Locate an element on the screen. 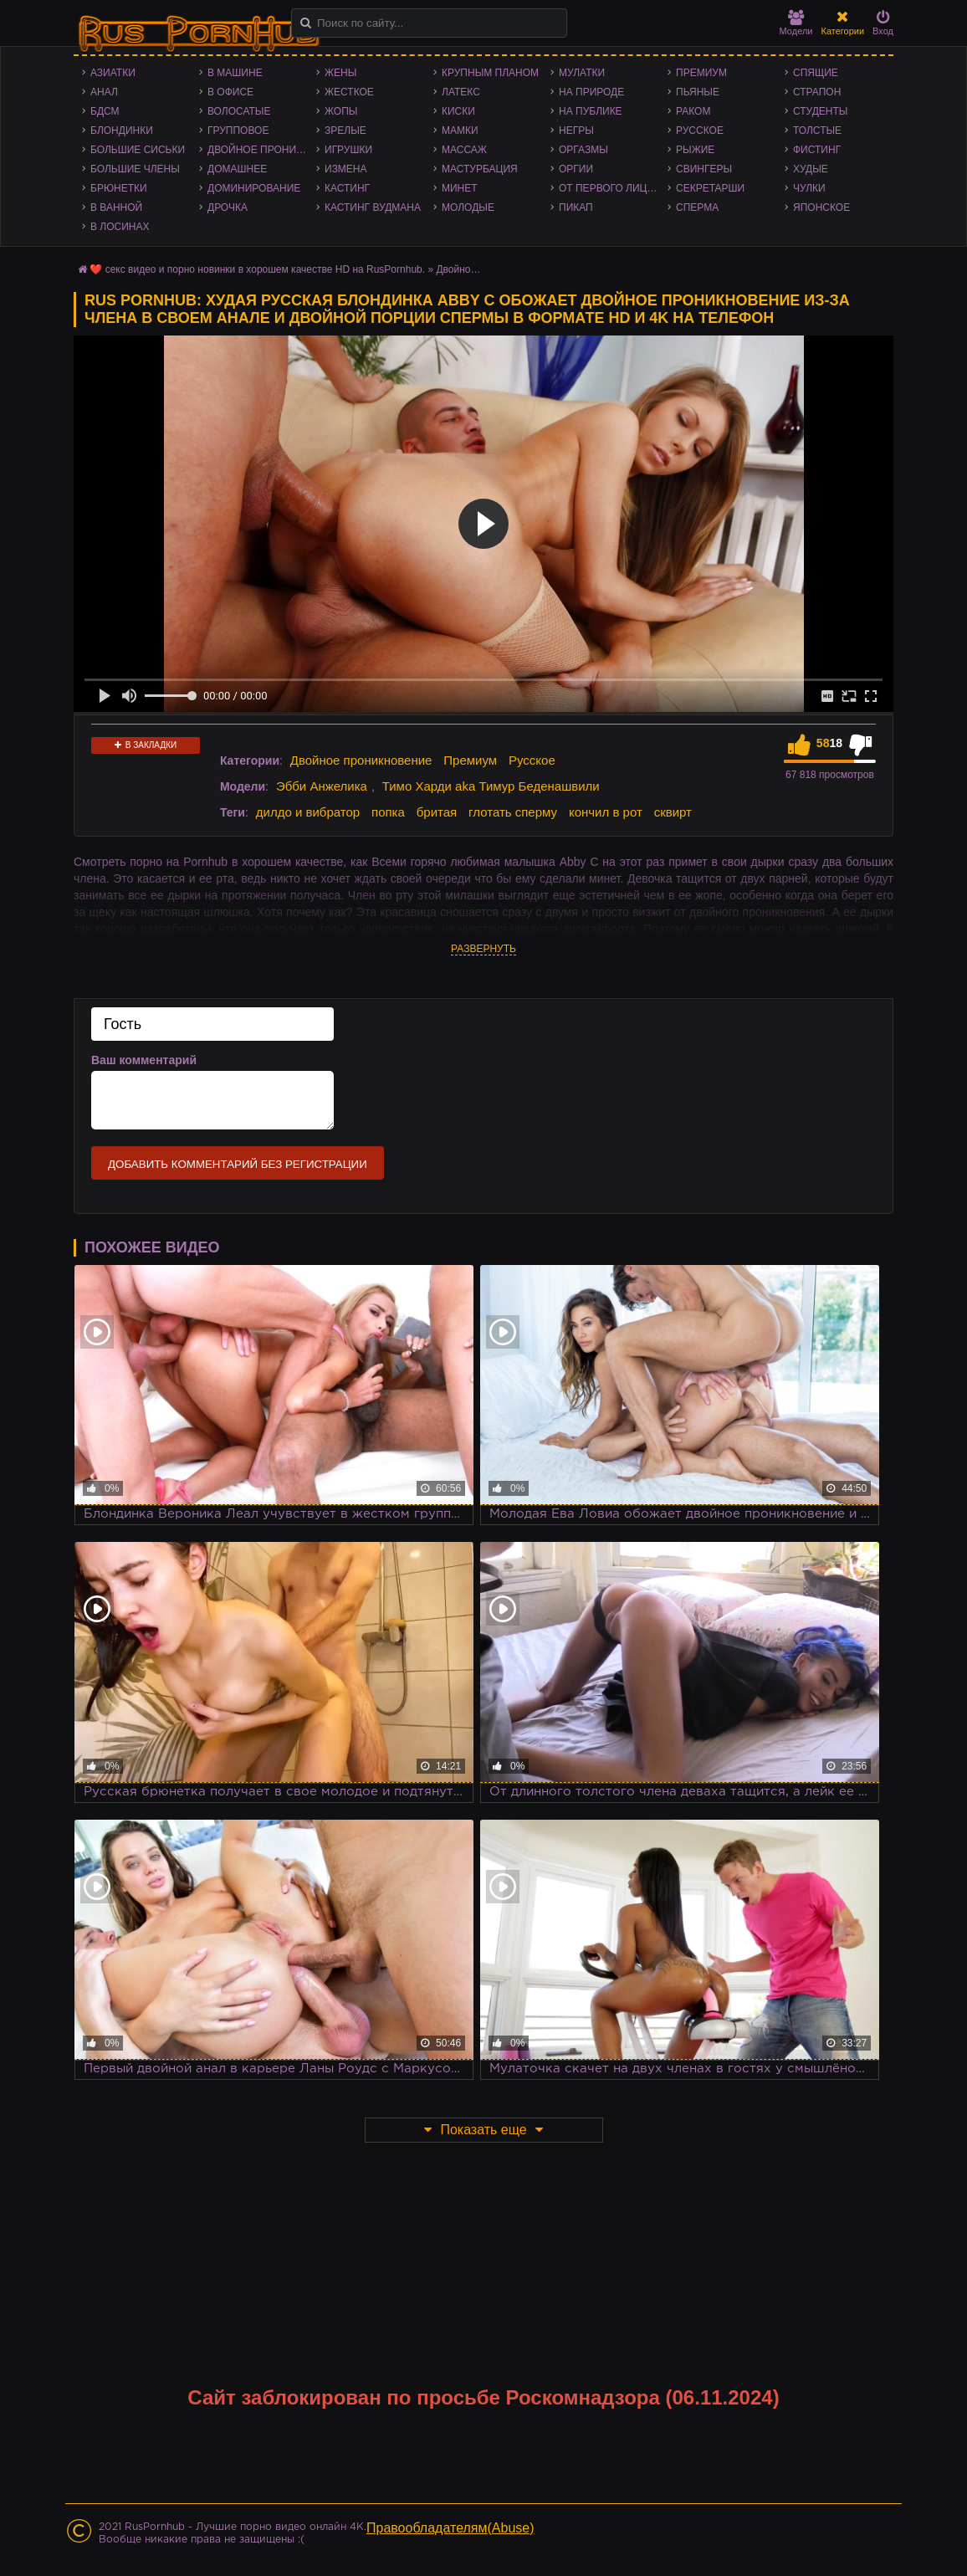 The height and width of the screenshot is (2576, 967). Японское is located at coordinates (821, 207).